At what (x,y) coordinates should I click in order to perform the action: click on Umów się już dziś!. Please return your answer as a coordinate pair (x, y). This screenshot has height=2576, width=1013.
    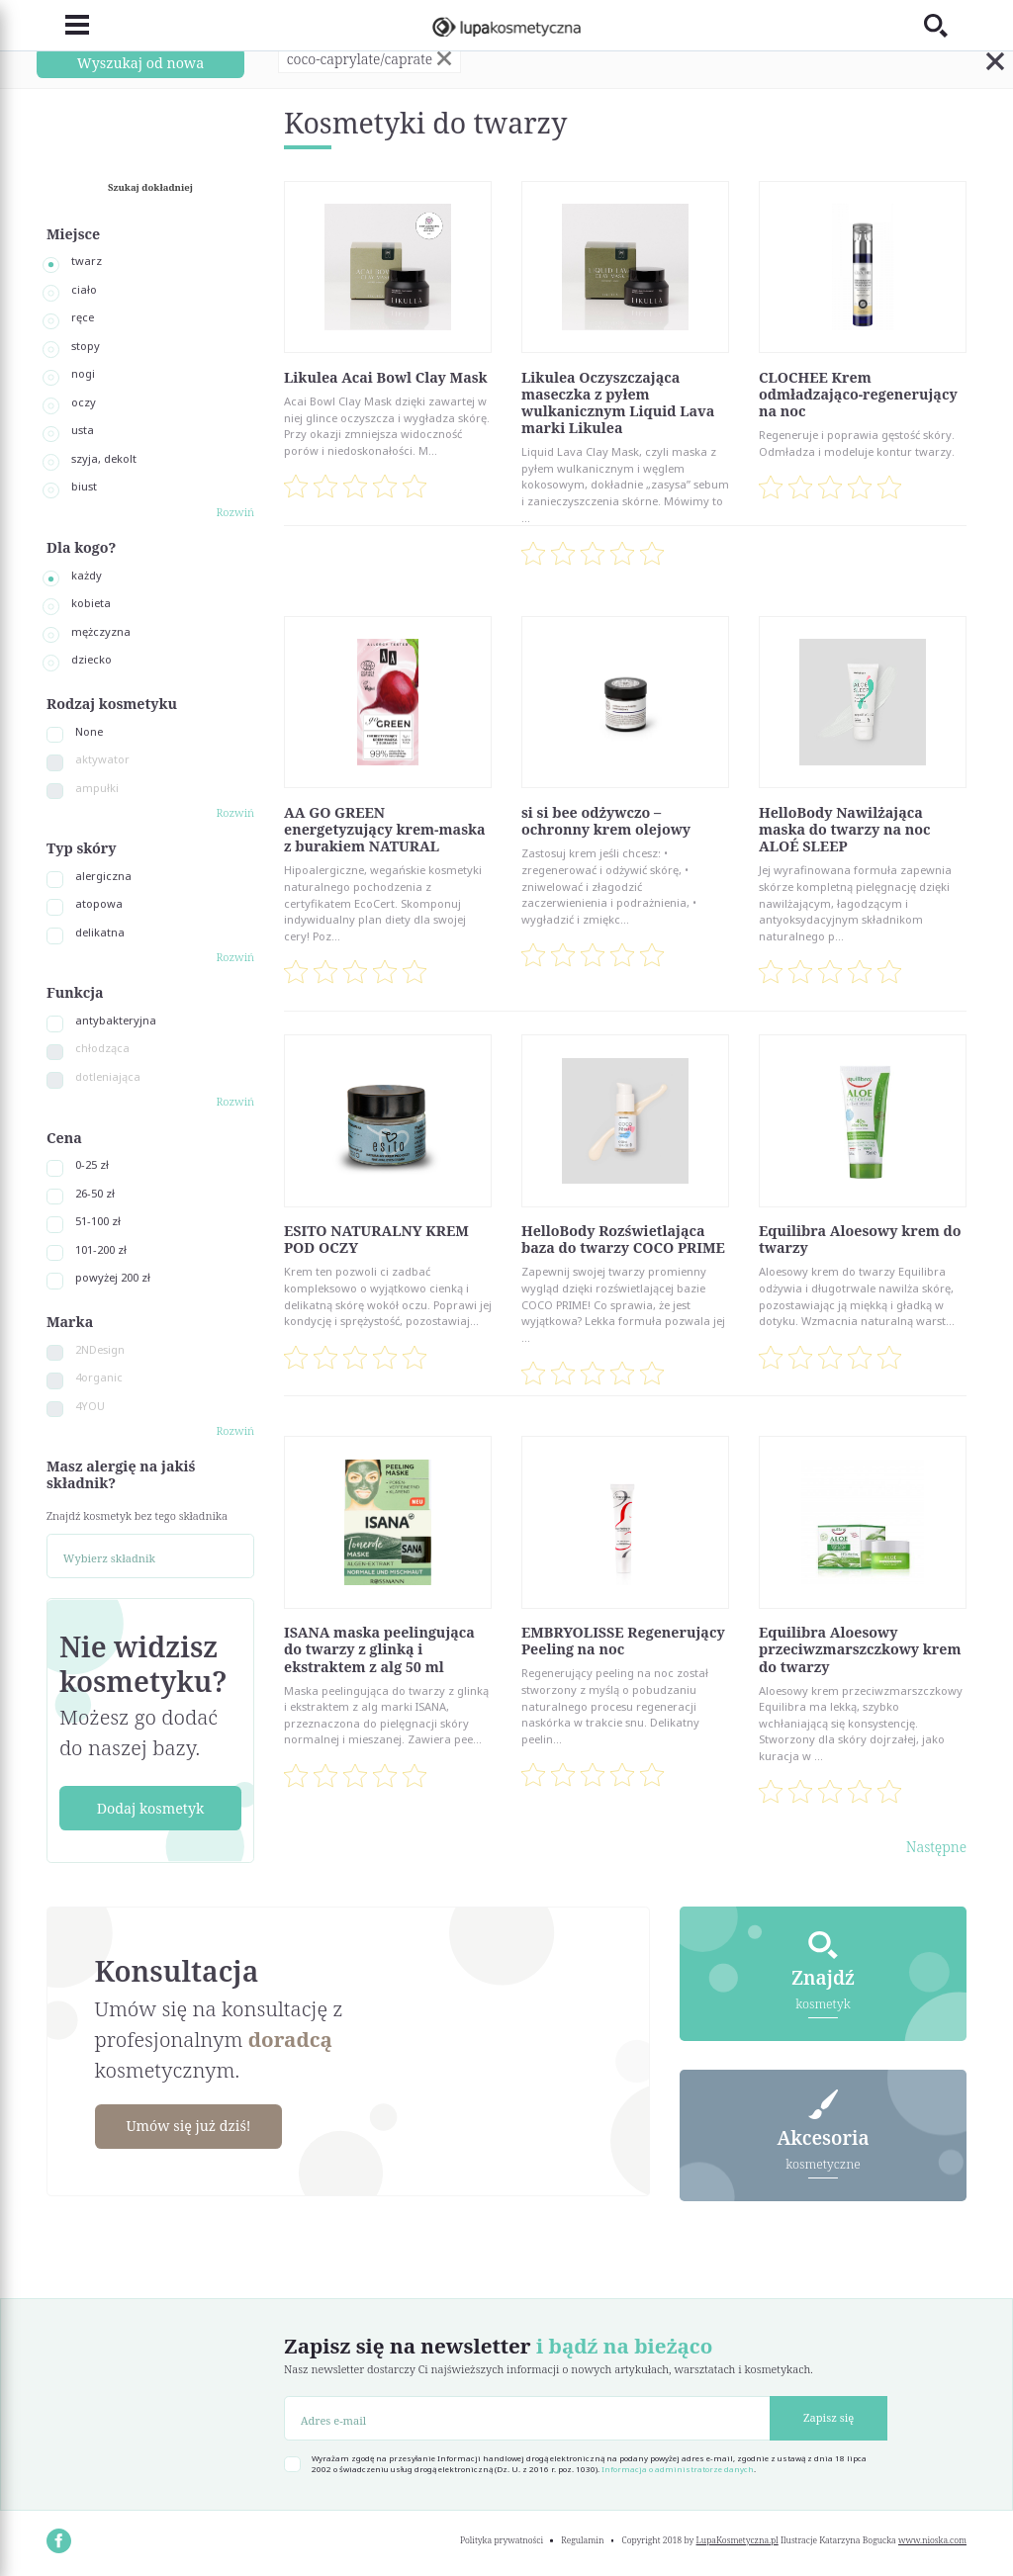
    Looking at the image, I should click on (188, 2125).